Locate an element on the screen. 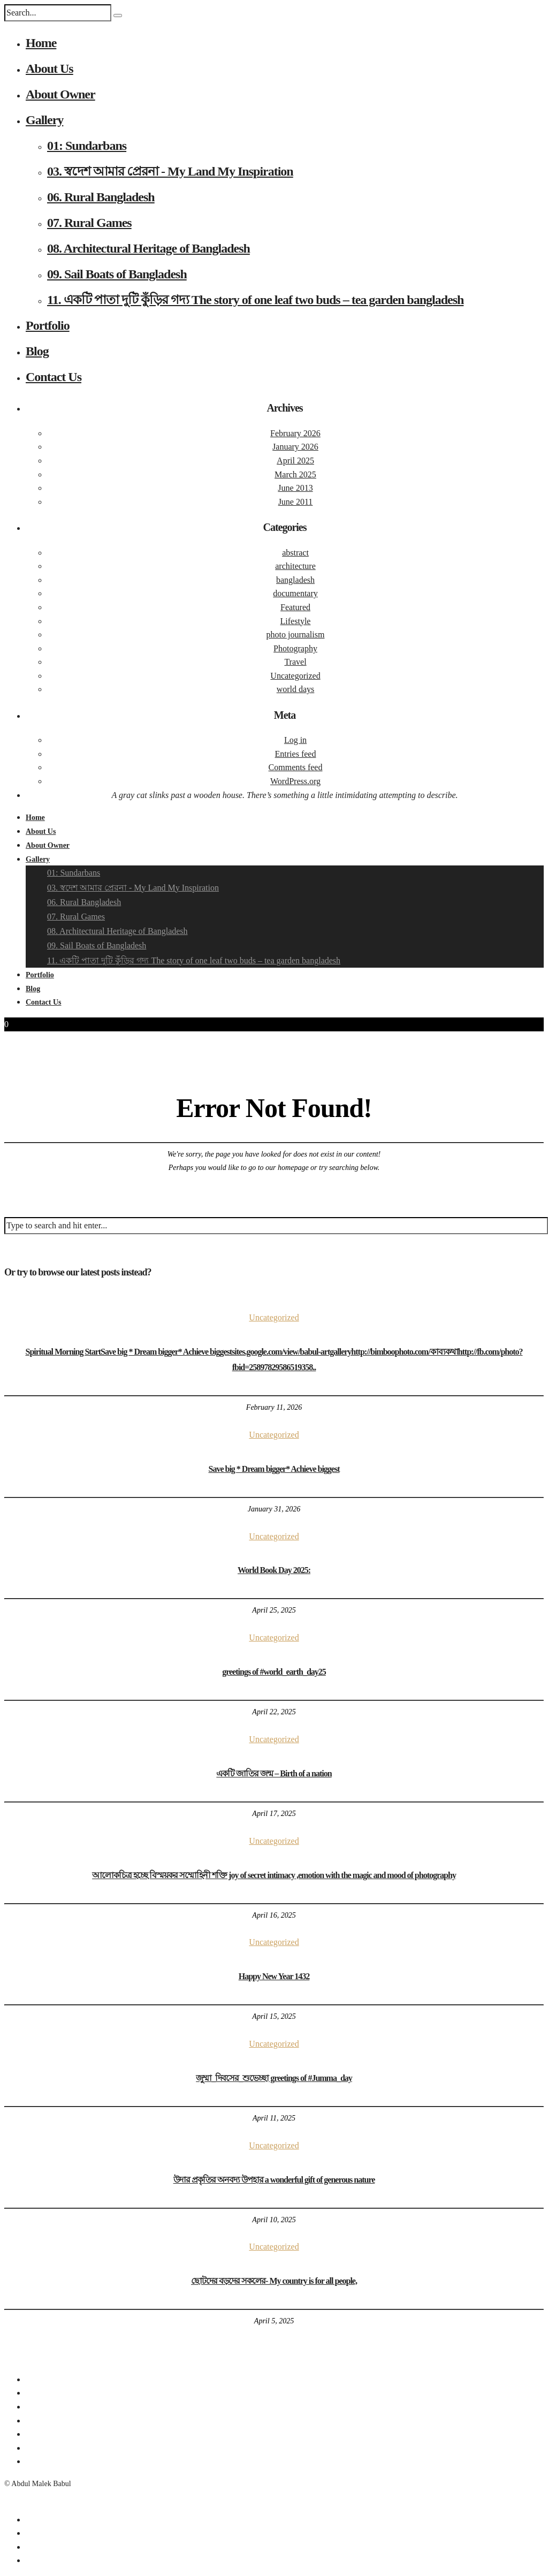 This screenshot has width=548, height=2576. একটি জাতির জন্ম – Birth of a nation is located at coordinates (273, 1773).